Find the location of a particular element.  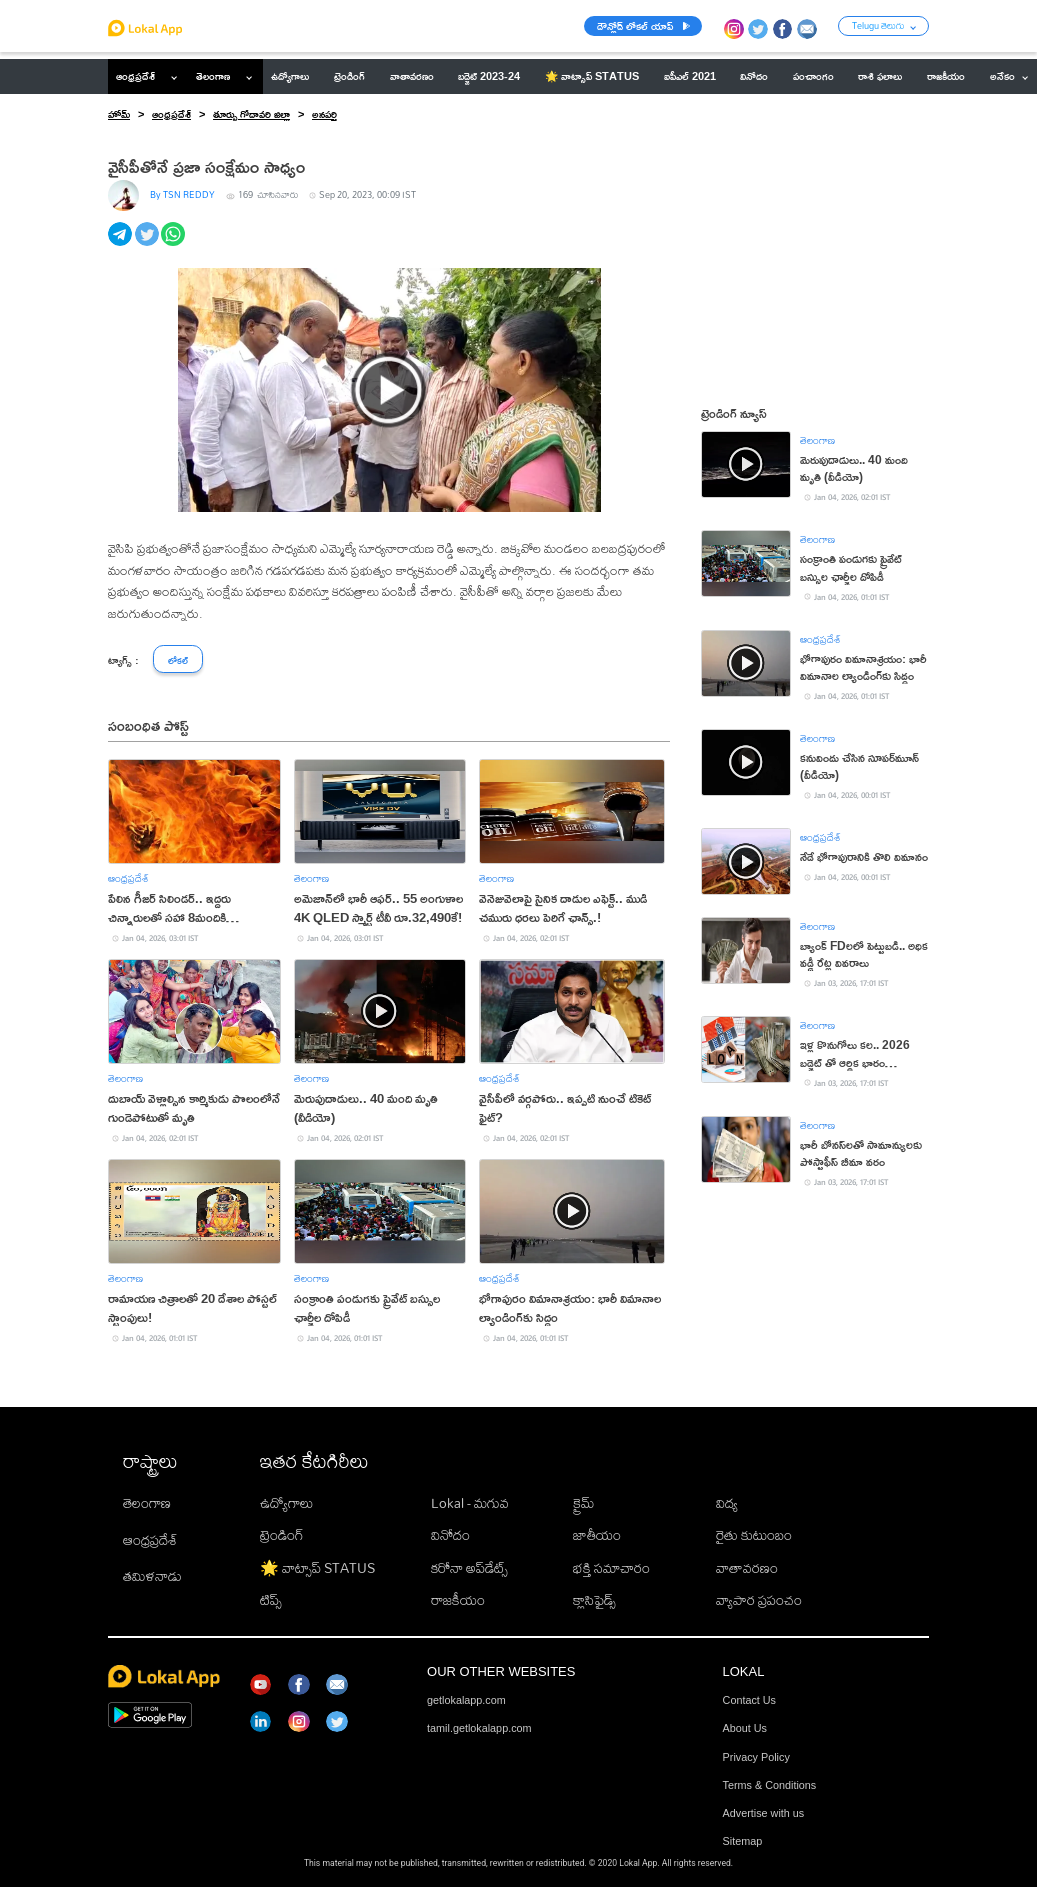

క్రైమ్ is located at coordinates (583, 1503).